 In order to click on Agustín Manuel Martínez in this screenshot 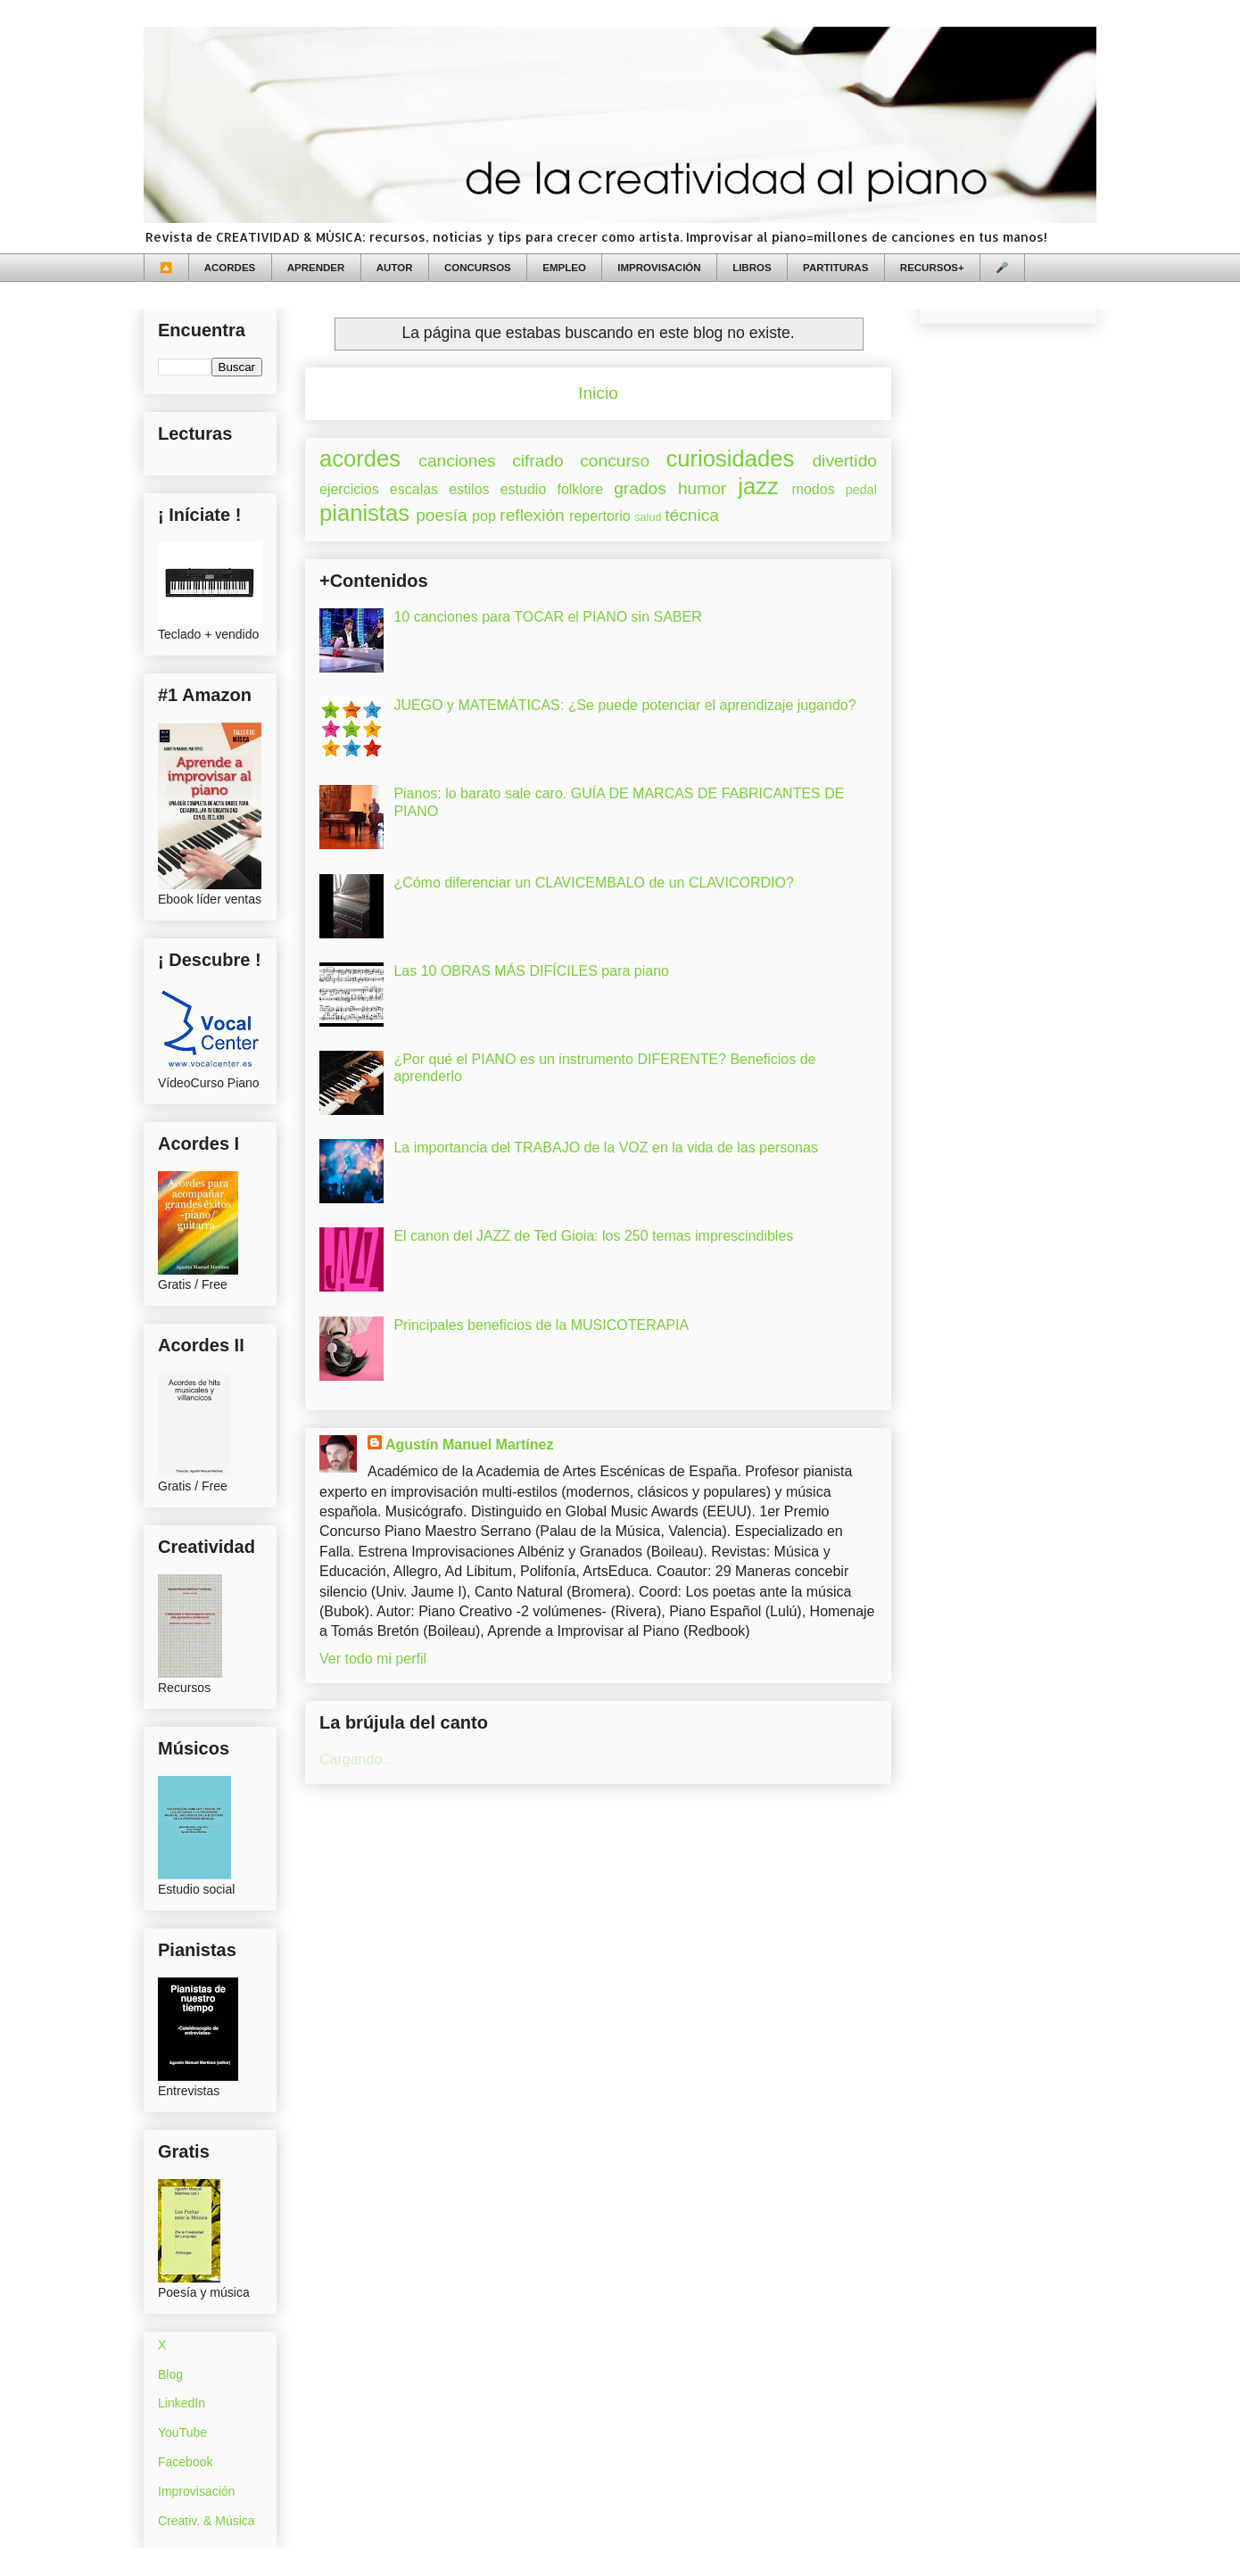, I will do `click(469, 1444)`.